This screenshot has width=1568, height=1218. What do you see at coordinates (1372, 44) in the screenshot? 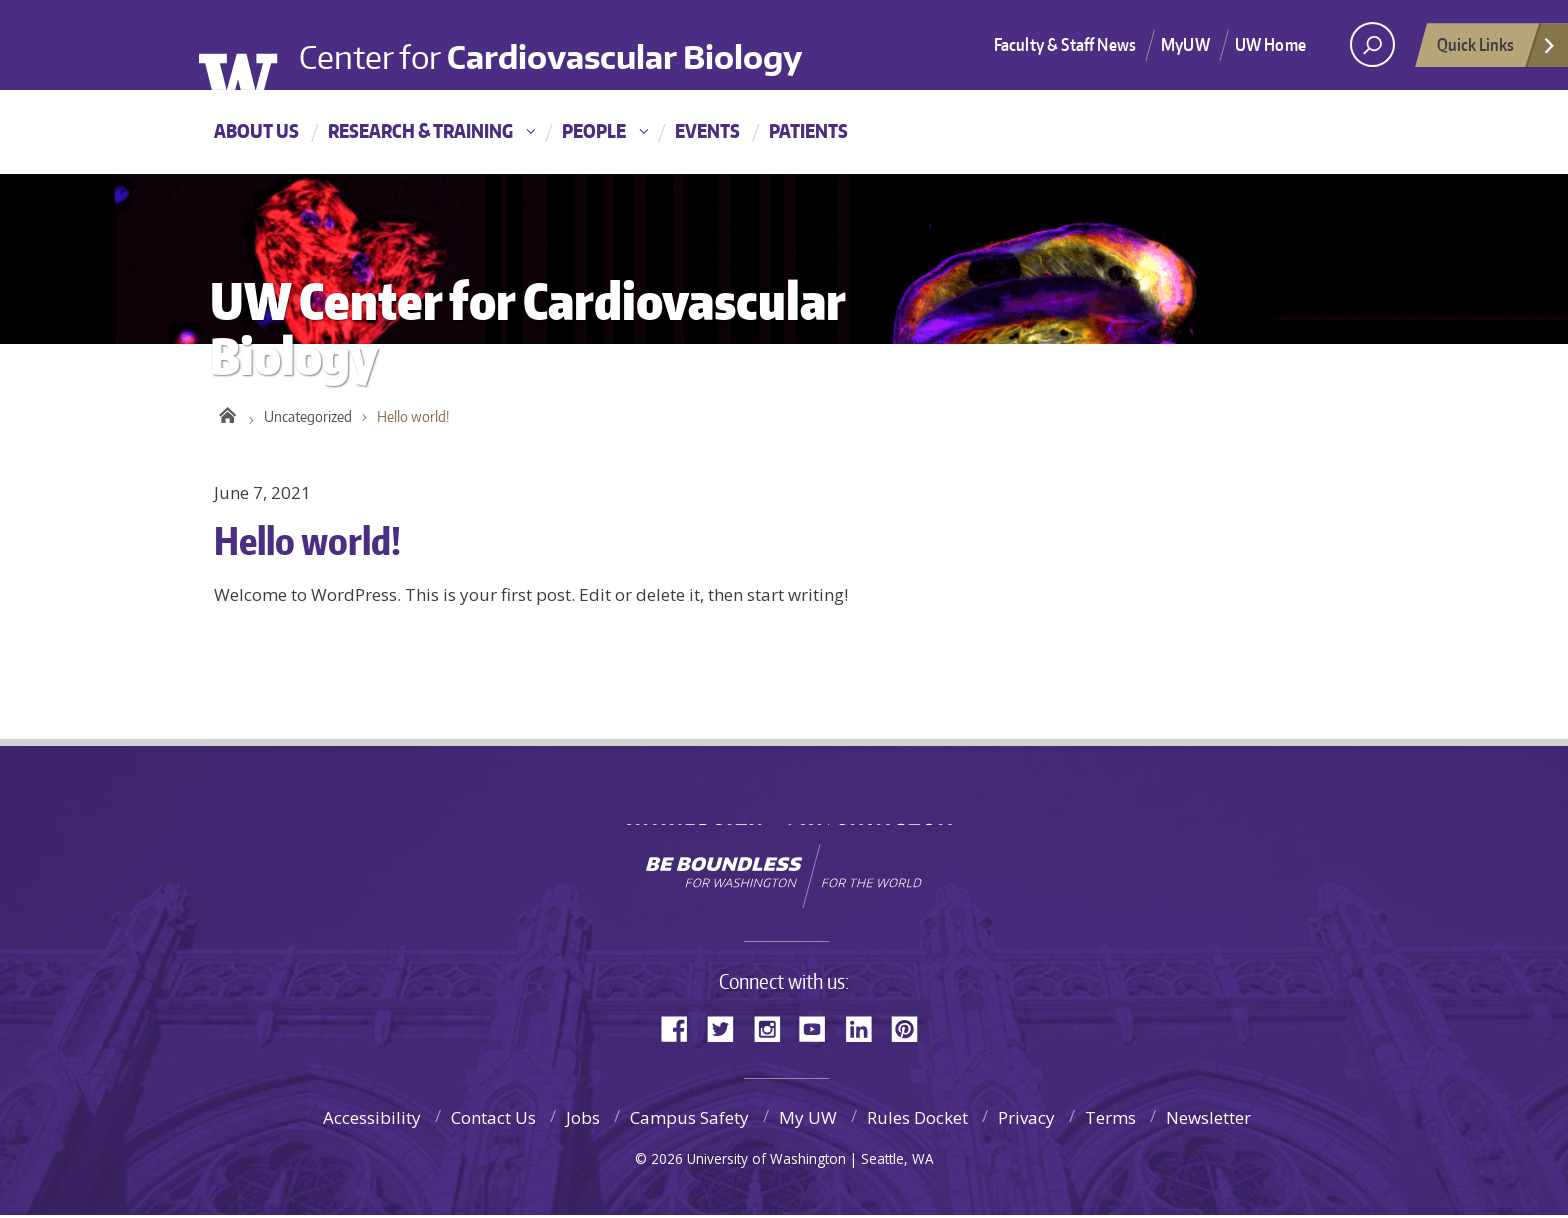
I see `[open search area]` at bounding box center [1372, 44].